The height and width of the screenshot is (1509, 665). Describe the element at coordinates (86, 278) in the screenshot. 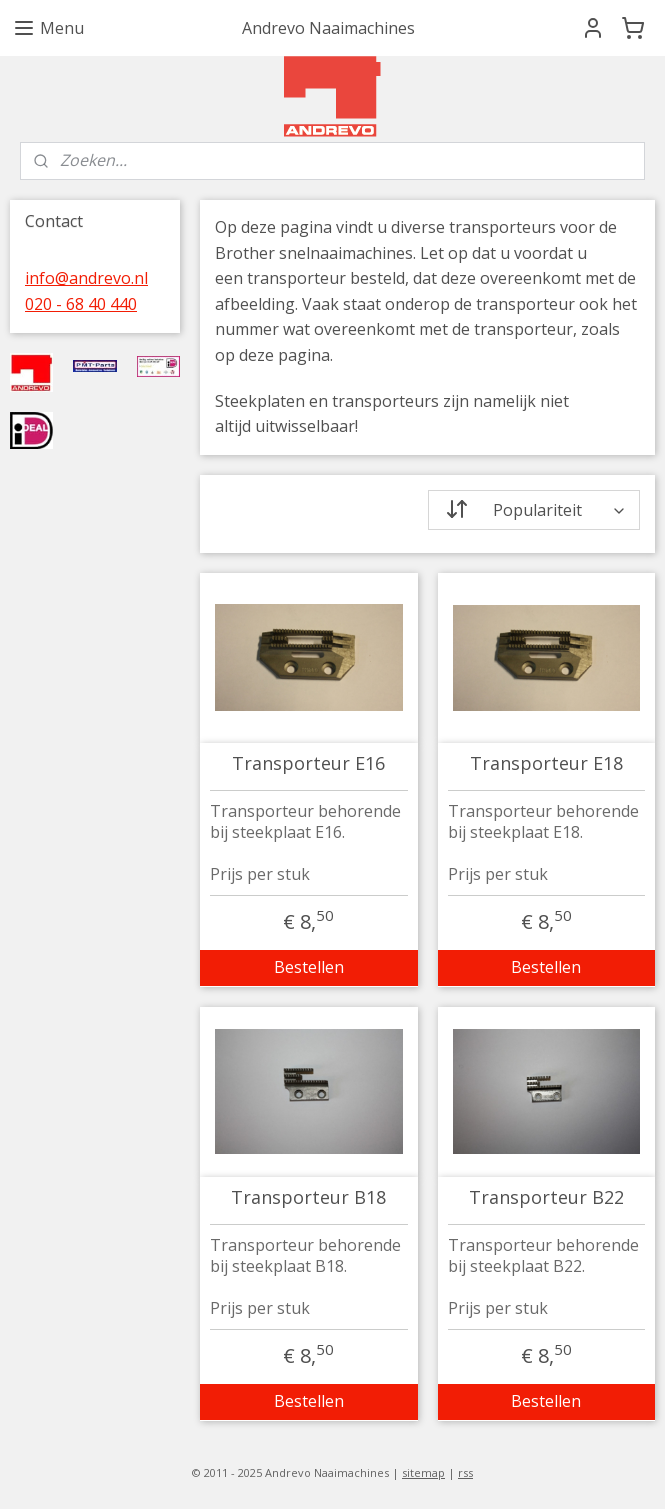

I see `info@andrevo.nl` at that location.